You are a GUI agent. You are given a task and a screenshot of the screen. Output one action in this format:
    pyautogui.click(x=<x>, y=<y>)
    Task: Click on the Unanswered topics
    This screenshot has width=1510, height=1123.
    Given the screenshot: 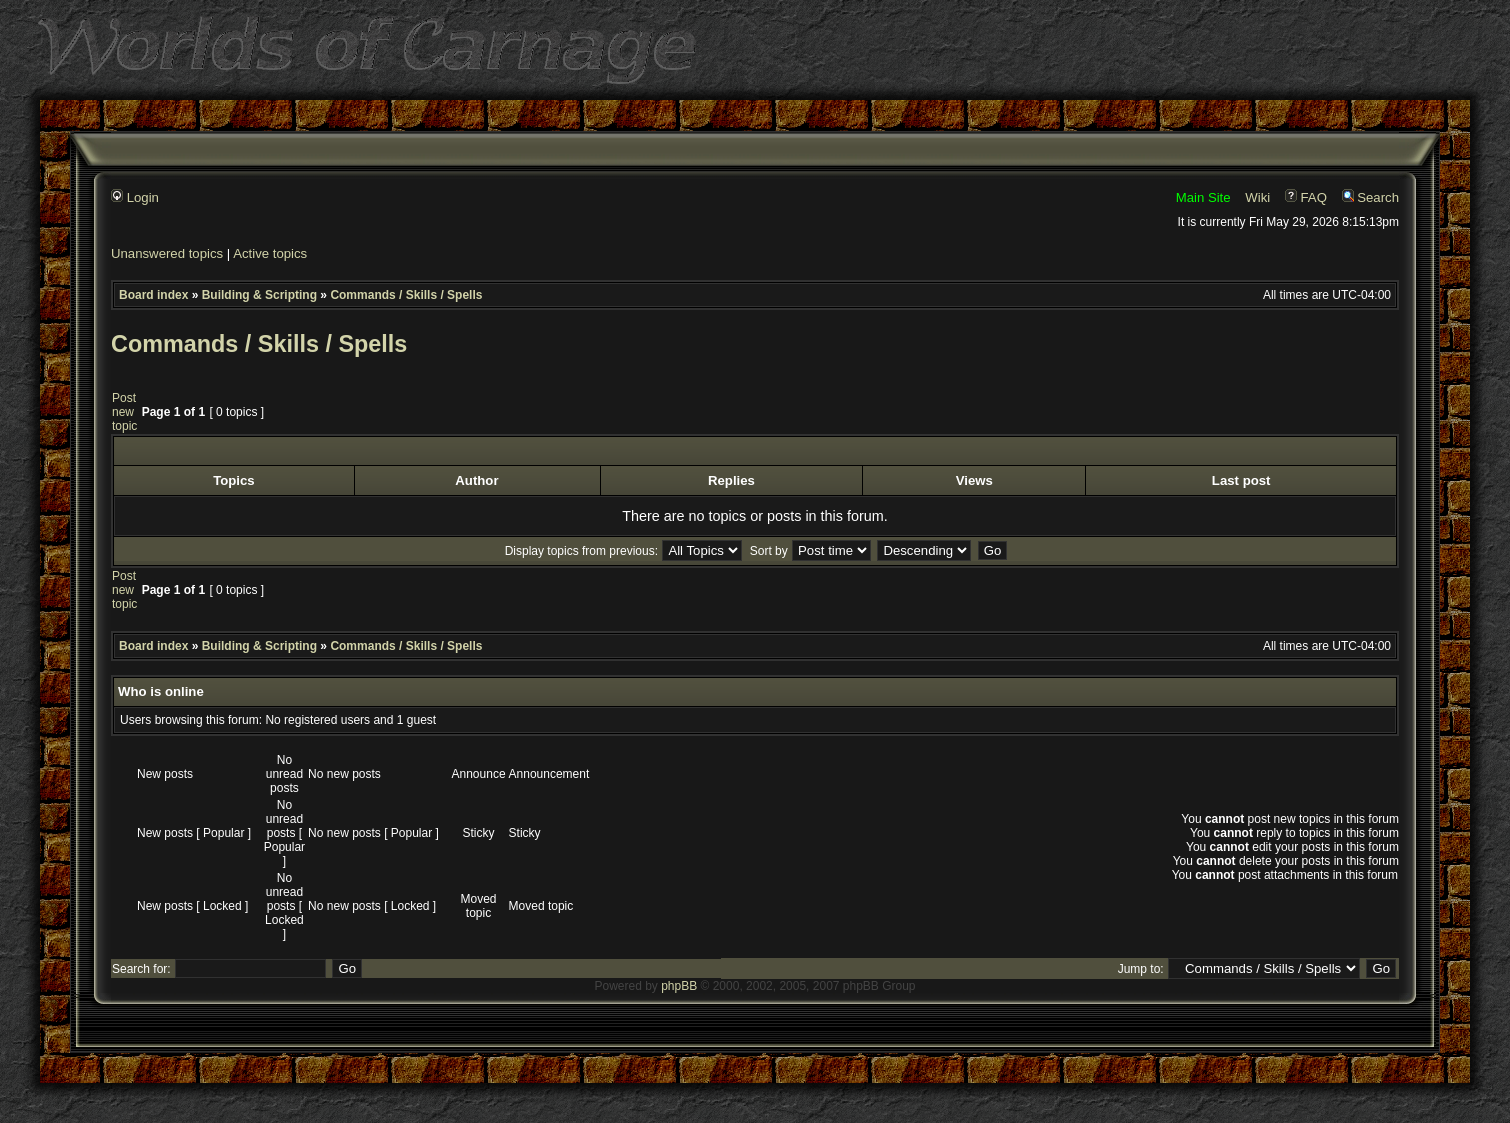 What is the action you would take?
    pyautogui.click(x=167, y=253)
    